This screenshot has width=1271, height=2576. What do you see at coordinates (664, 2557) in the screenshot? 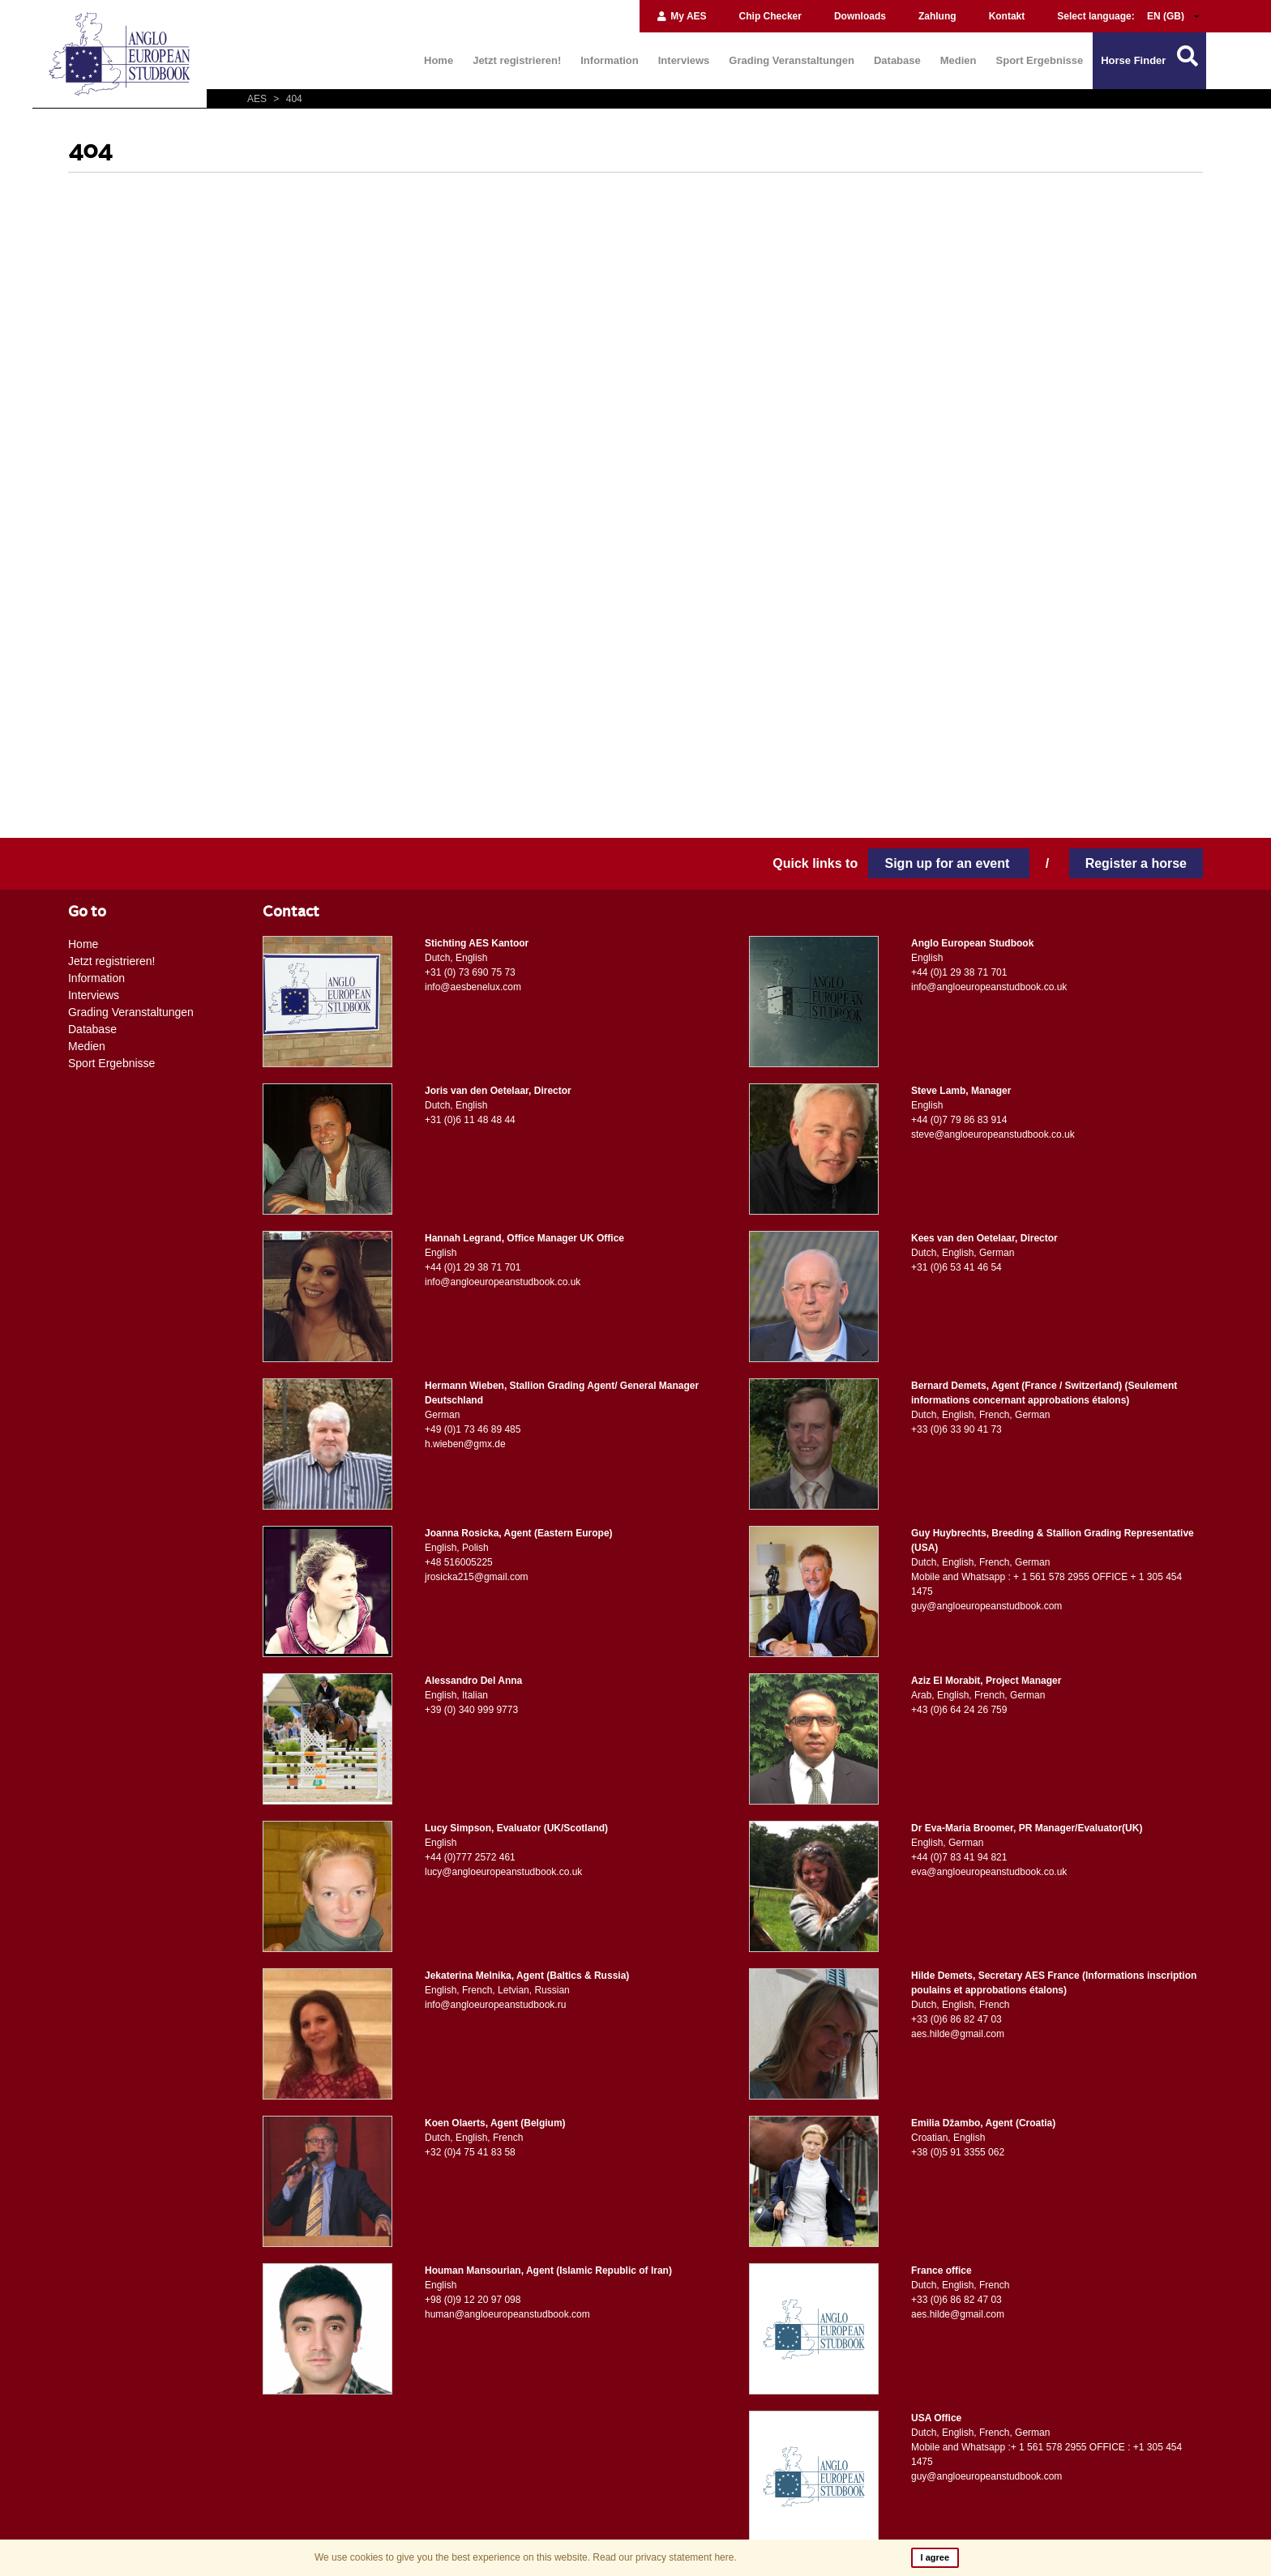
I see `Read our privacy statement here.` at bounding box center [664, 2557].